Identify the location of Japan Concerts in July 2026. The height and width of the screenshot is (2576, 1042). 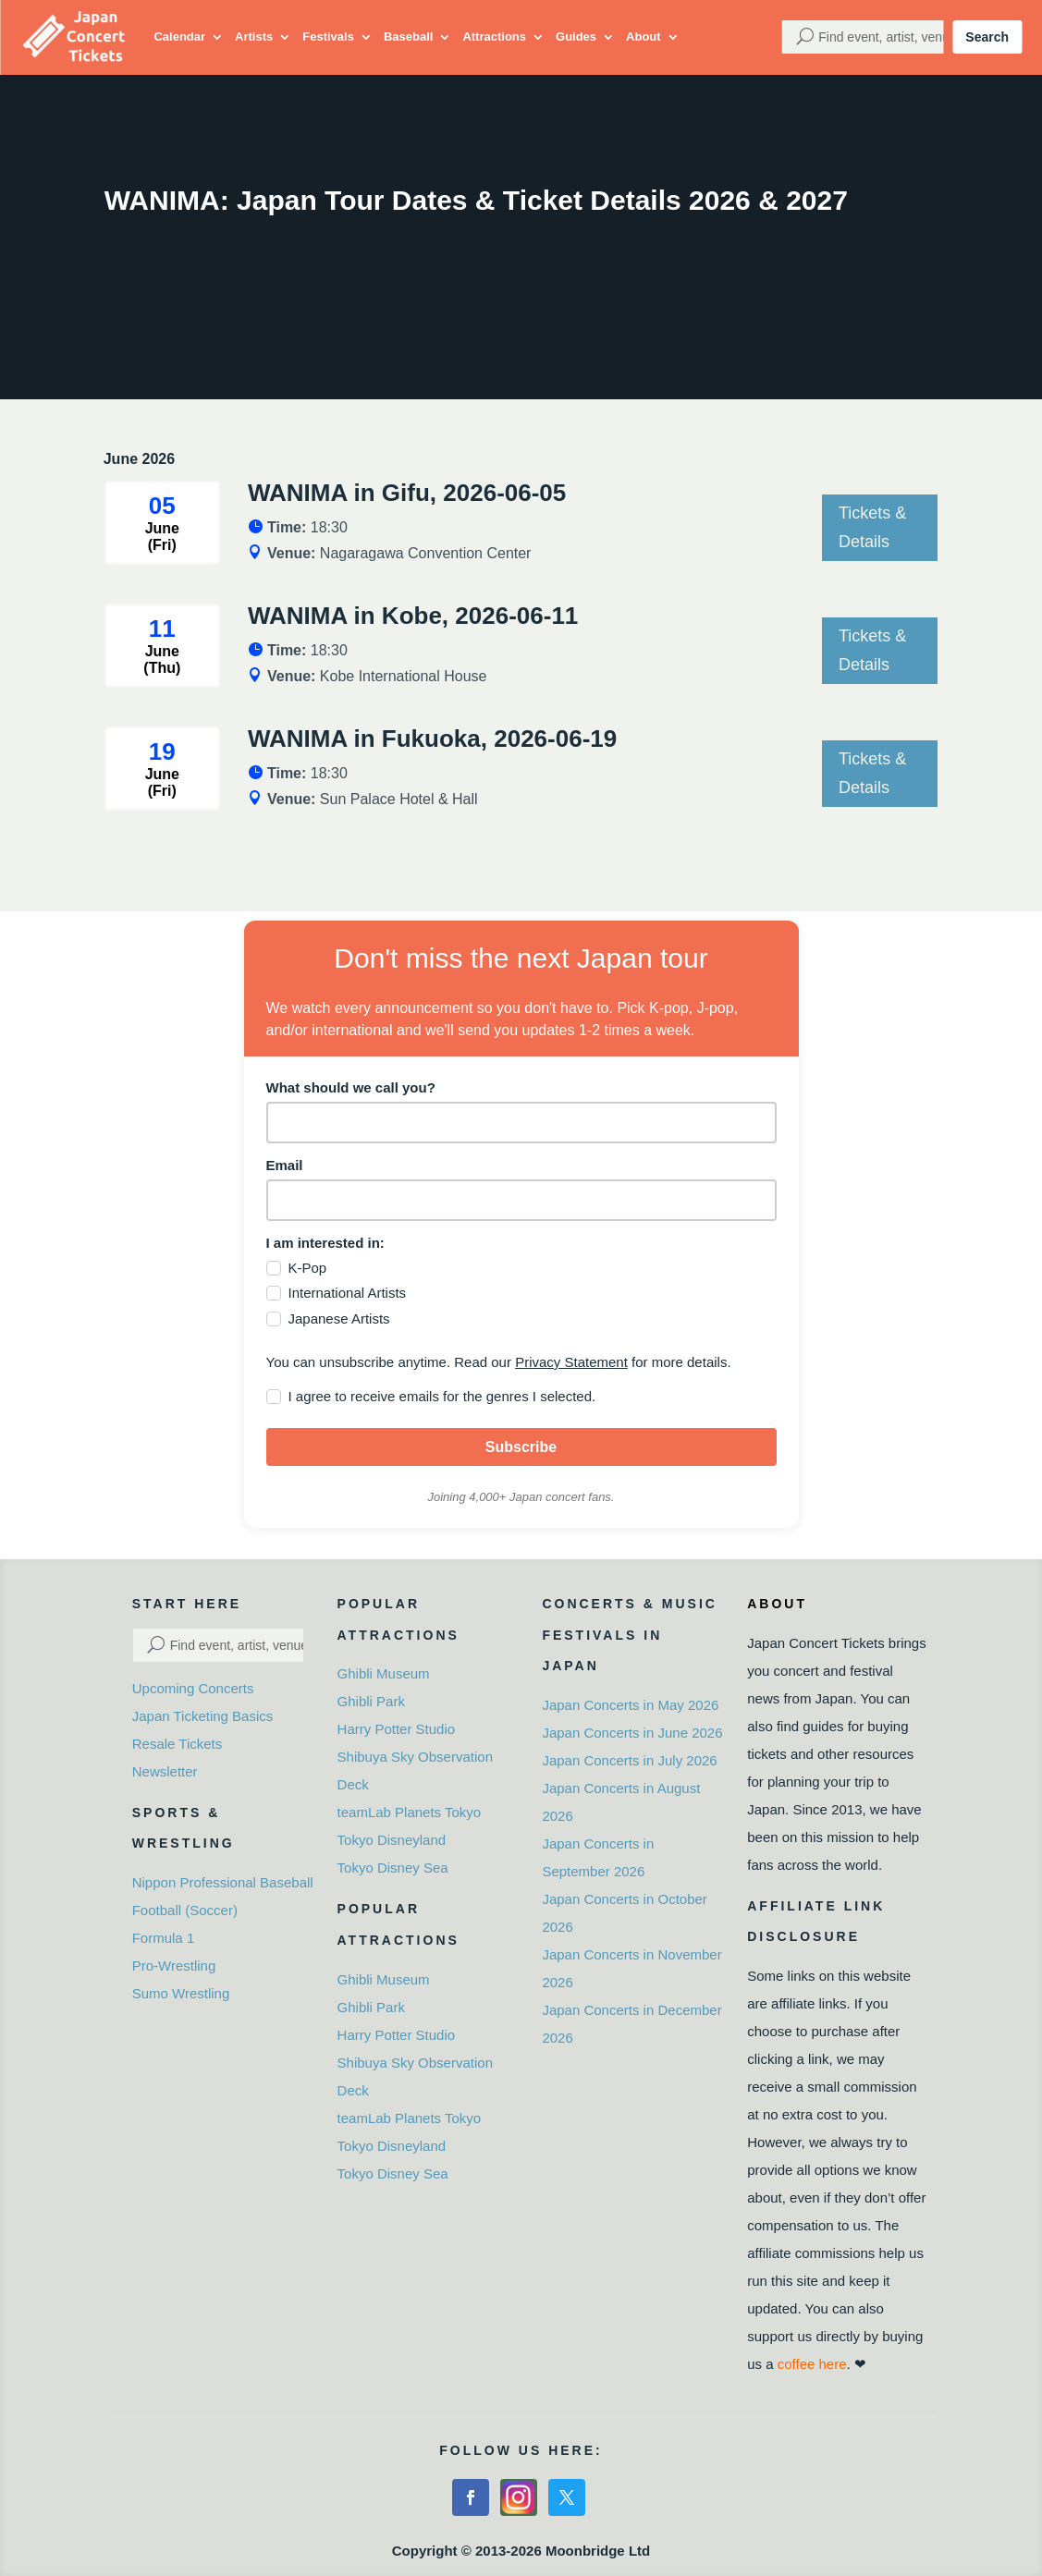
(629, 1760).